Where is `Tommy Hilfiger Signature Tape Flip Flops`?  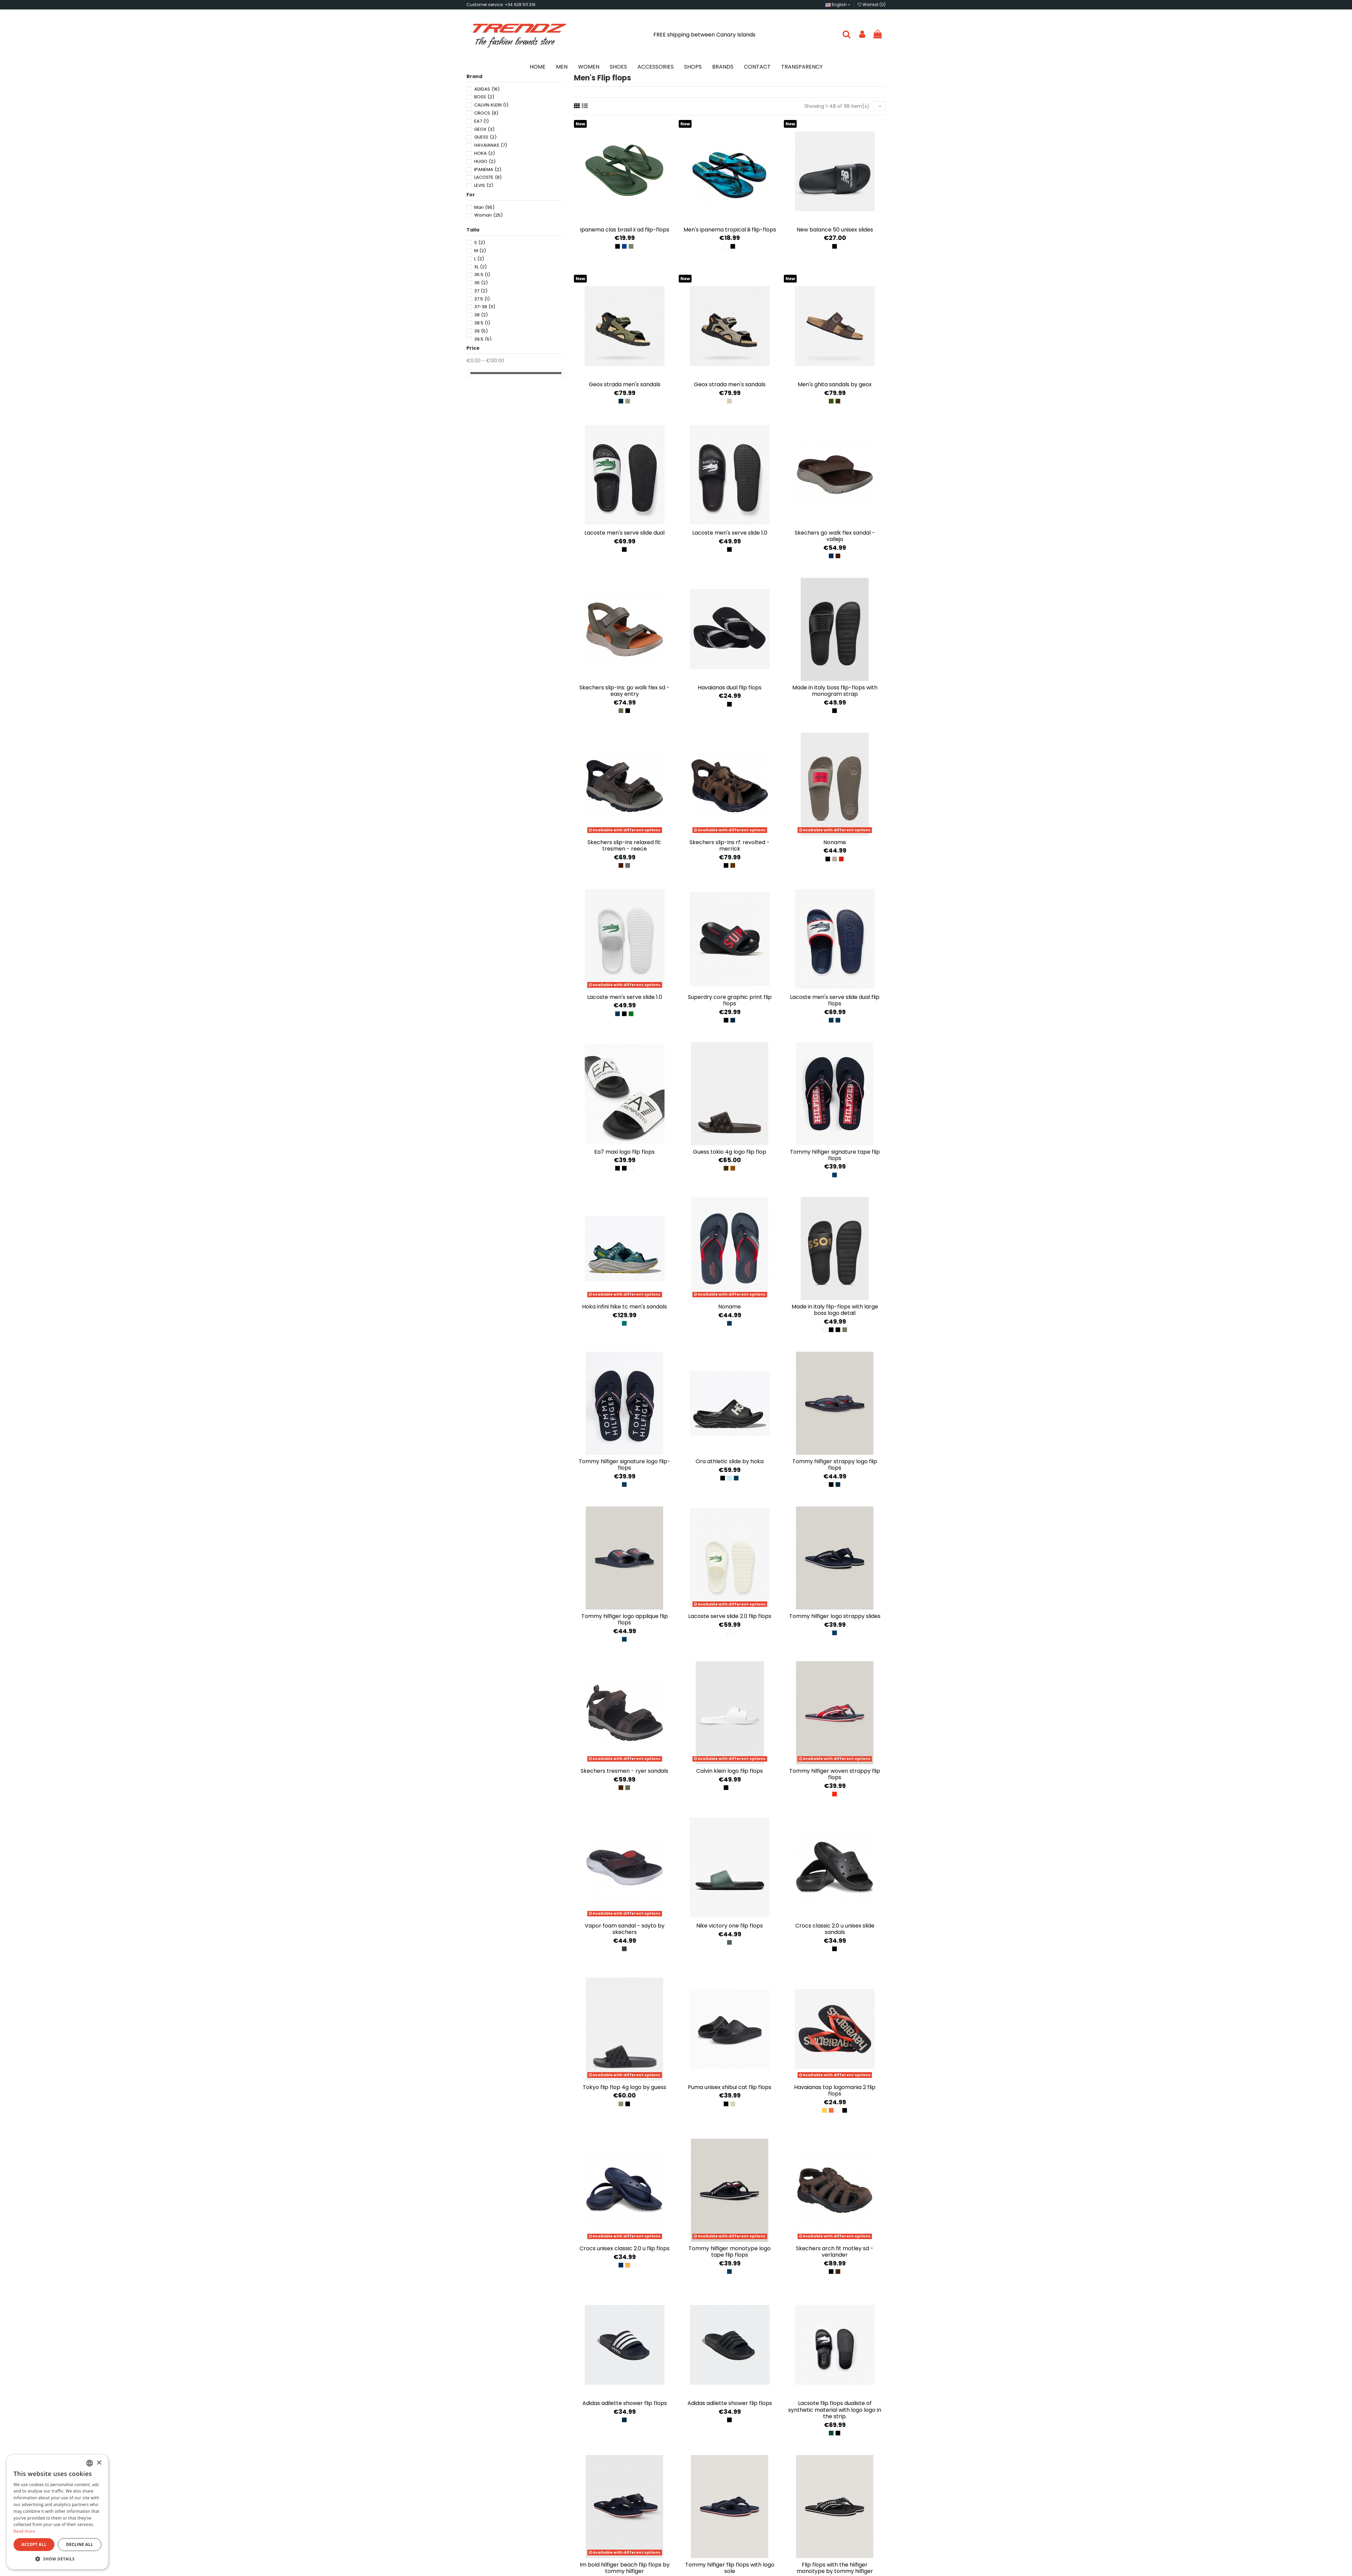
Tommy Hilfiger Signature Tape Flip Flops is located at coordinates (835, 1155).